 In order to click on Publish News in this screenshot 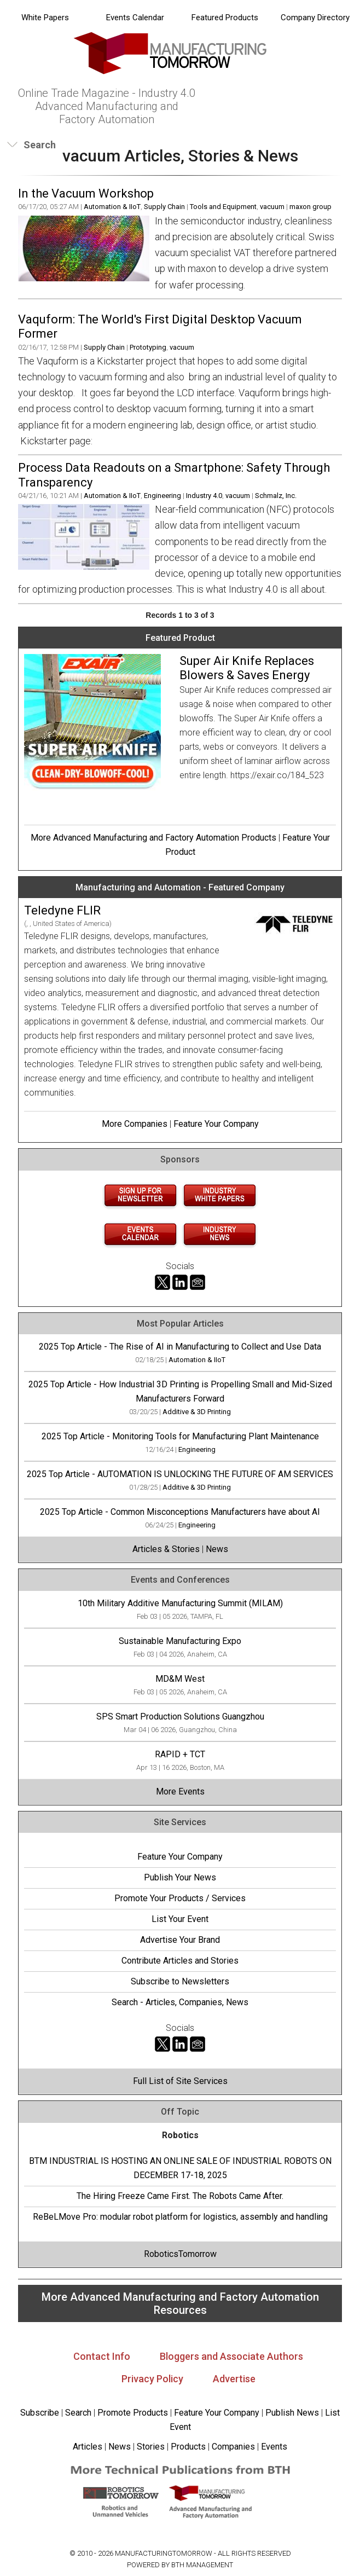, I will do `click(292, 2412)`.